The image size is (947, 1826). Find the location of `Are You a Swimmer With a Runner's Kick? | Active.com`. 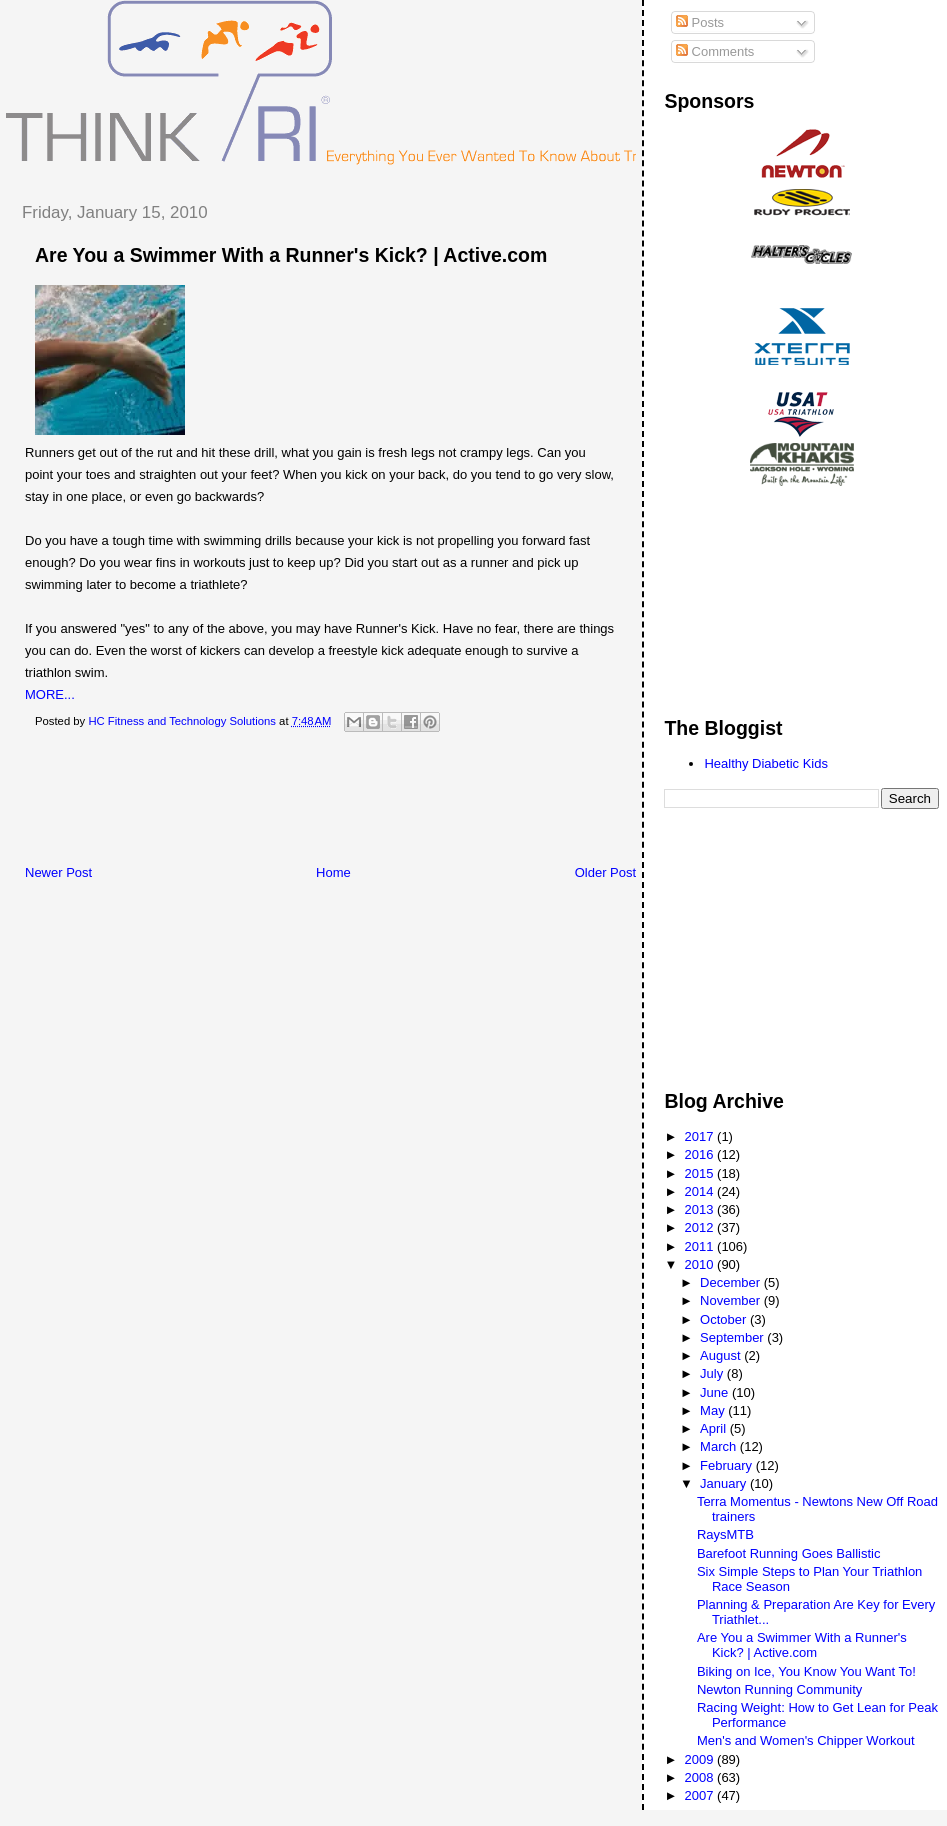

Are You a Swimmer With a Runner's Kick? | Active.com is located at coordinates (291, 255).